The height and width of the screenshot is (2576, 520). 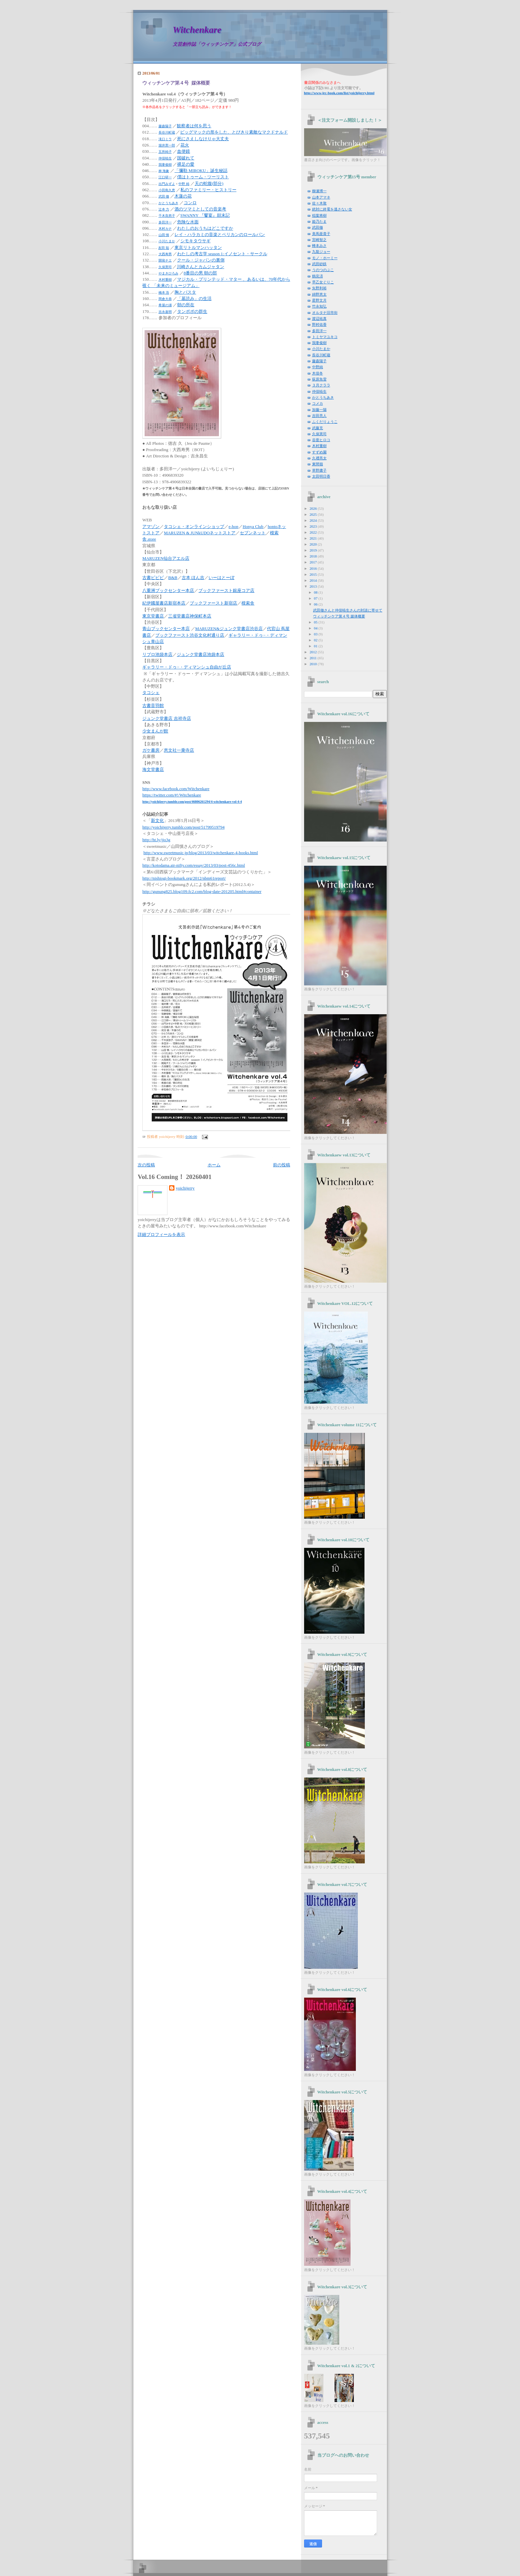 What do you see at coordinates (233, 526) in the screenshot?
I see `e-hon` at bounding box center [233, 526].